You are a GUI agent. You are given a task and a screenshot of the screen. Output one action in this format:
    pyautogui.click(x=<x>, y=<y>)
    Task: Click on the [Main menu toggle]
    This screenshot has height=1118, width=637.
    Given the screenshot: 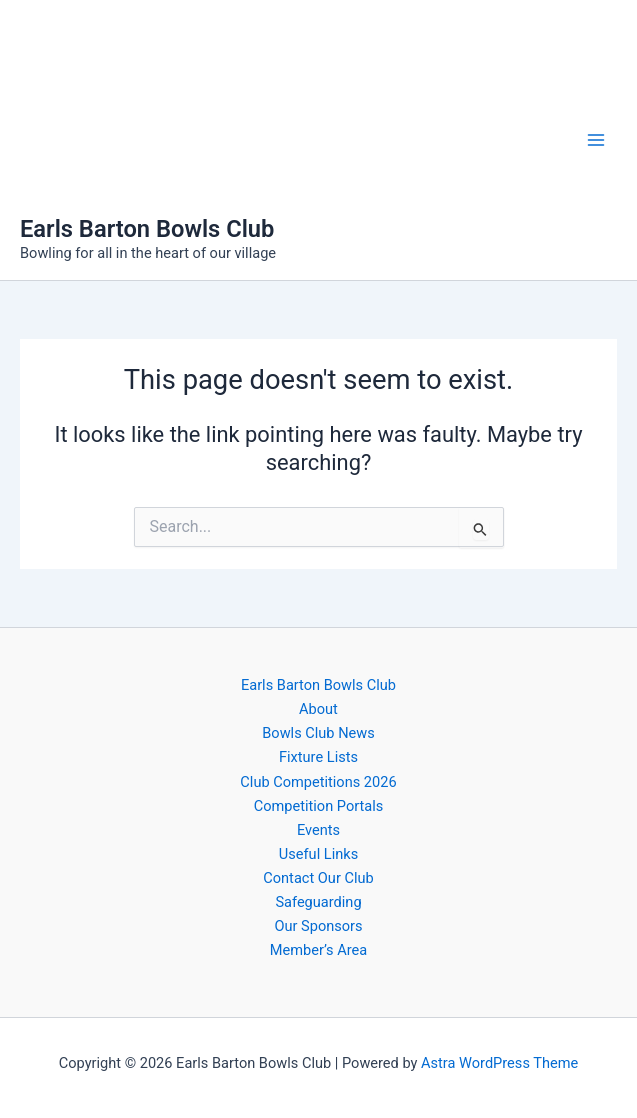 What is the action you would take?
    pyautogui.click(x=596, y=140)
    